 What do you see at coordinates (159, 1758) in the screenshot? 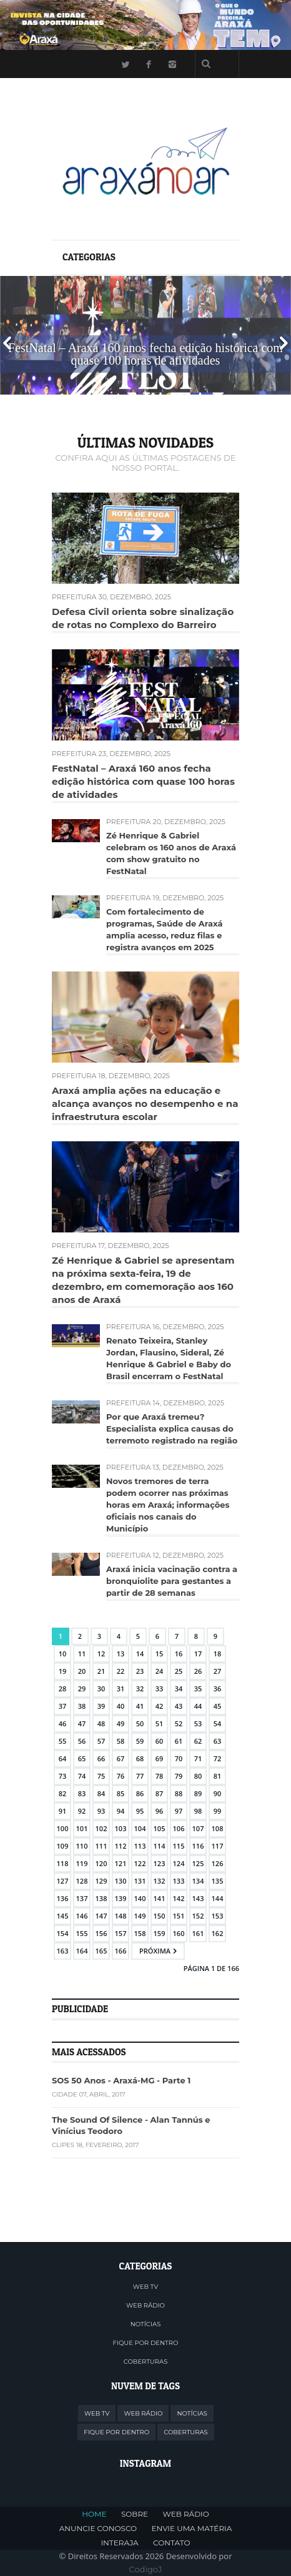
I see `69` at bounding box center [159, 1758].